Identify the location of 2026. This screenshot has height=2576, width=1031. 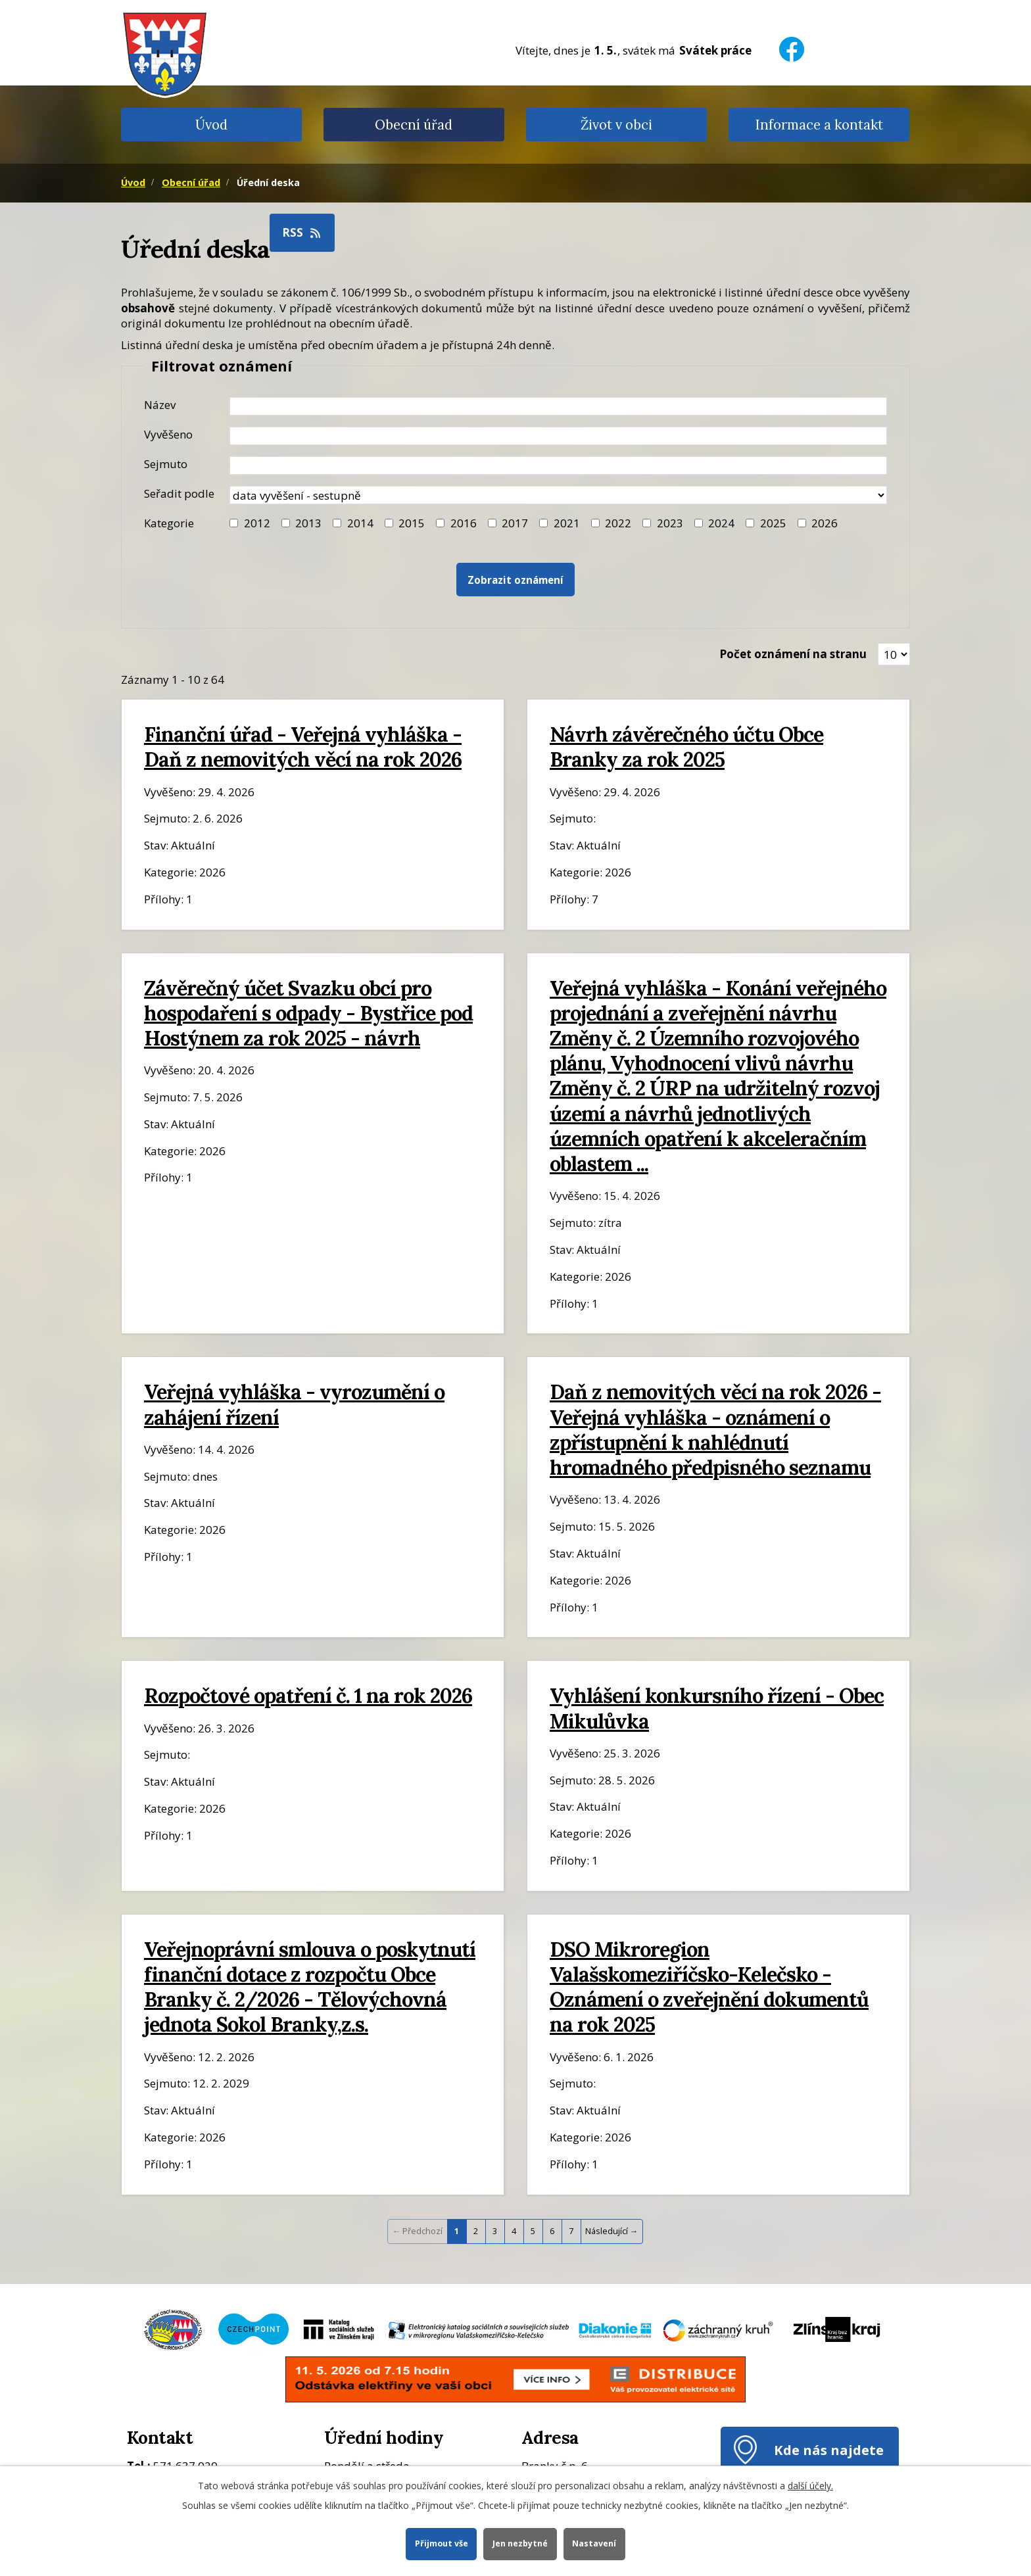
(824, 523).